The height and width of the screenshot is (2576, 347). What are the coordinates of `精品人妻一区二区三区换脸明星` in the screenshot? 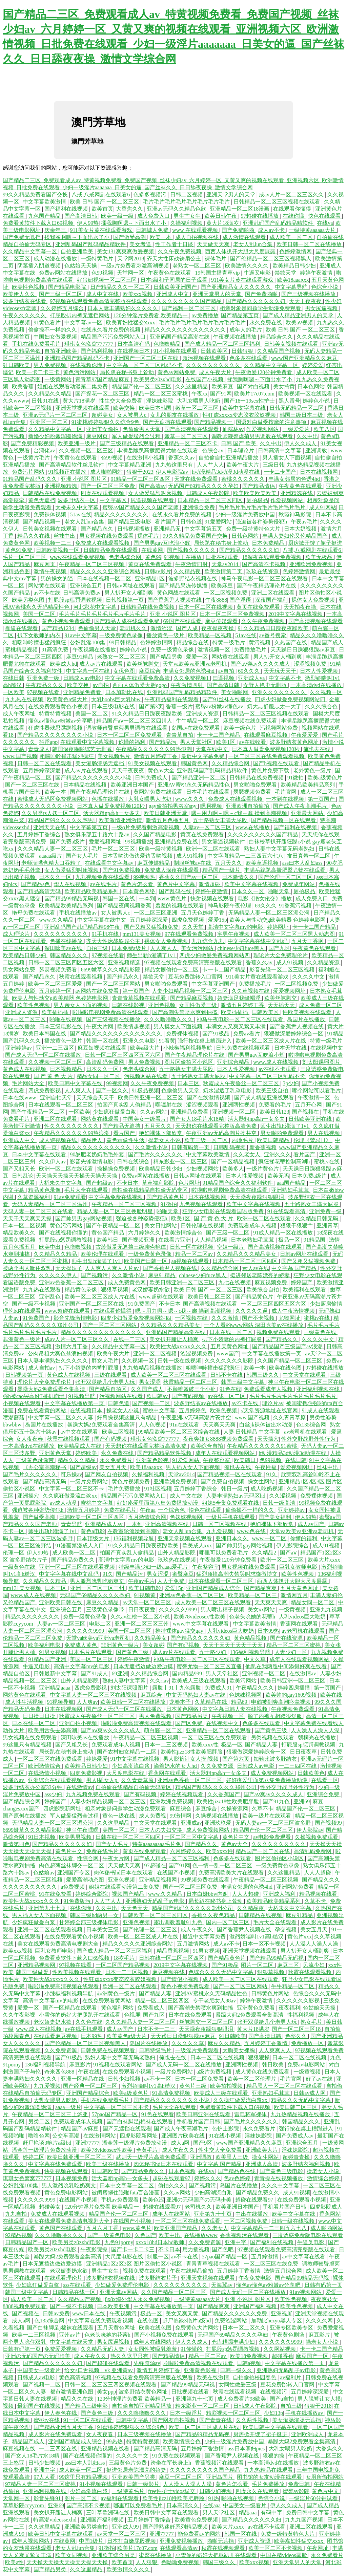 It's located at (115, 1211).